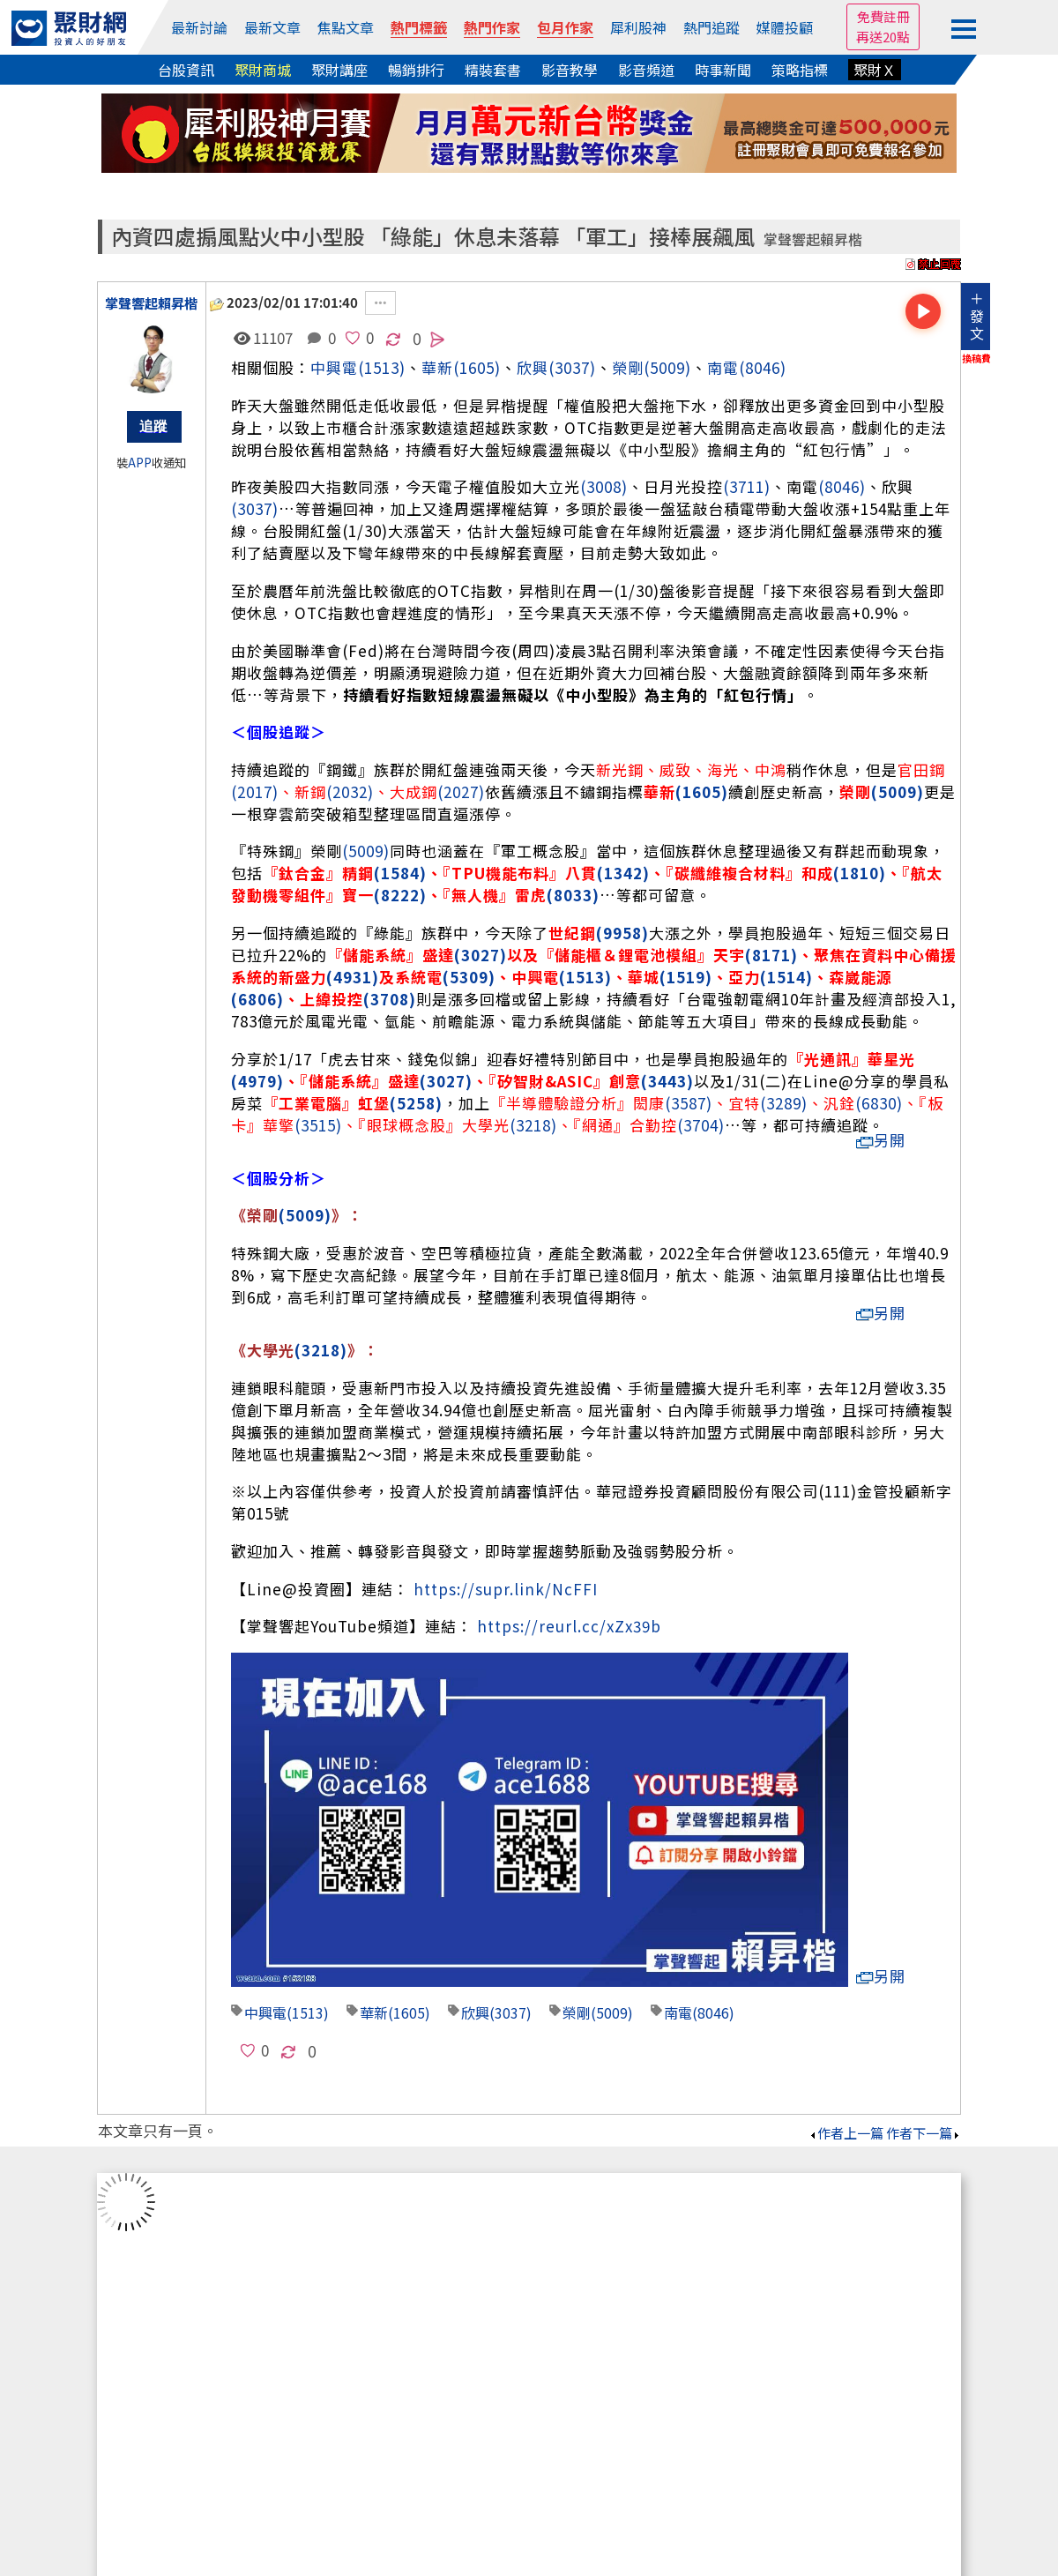 This screenshot has width=1058, height=2576. I want to click on (3443), so click(667, 1081).